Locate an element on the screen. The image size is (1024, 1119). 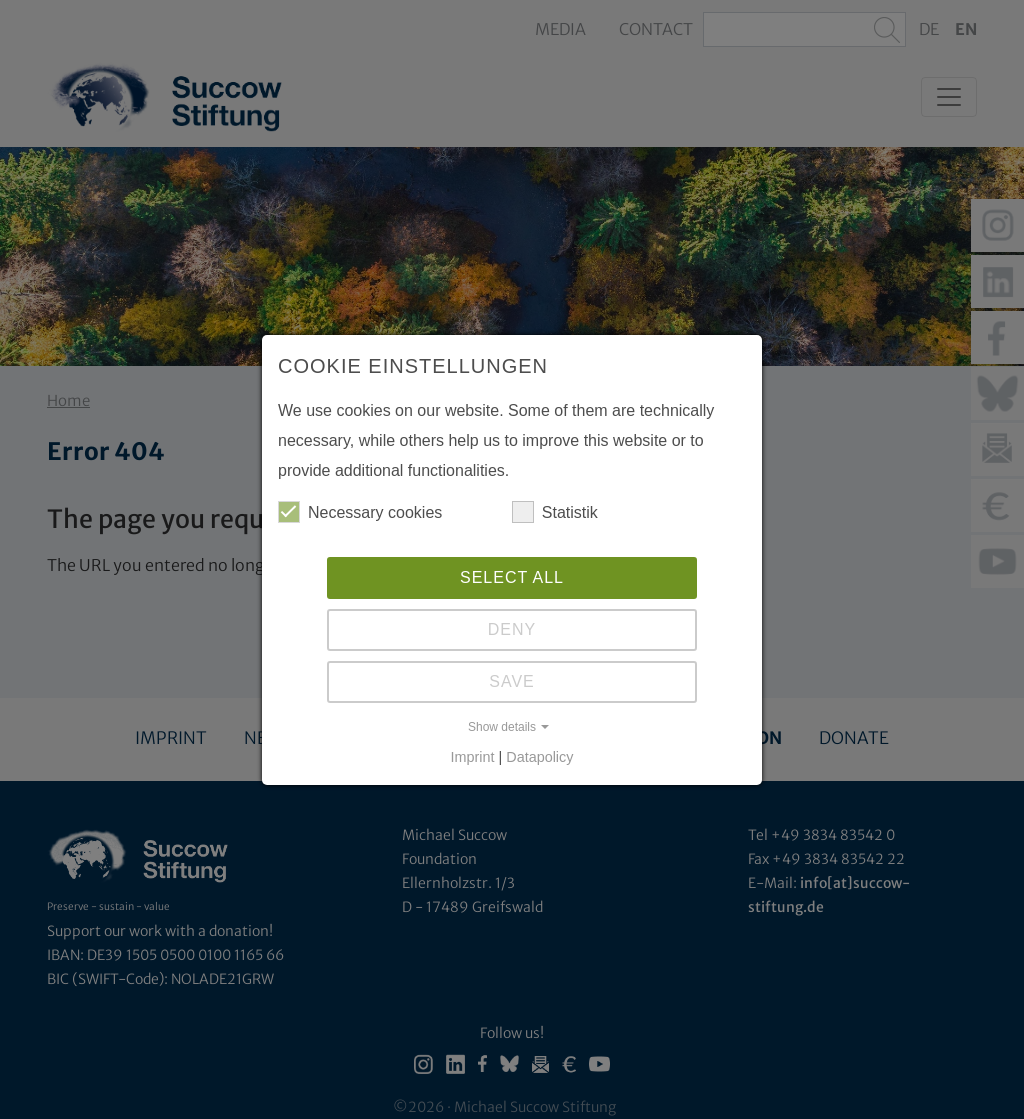
Necessary cookies is located at coordinates (360, 512).